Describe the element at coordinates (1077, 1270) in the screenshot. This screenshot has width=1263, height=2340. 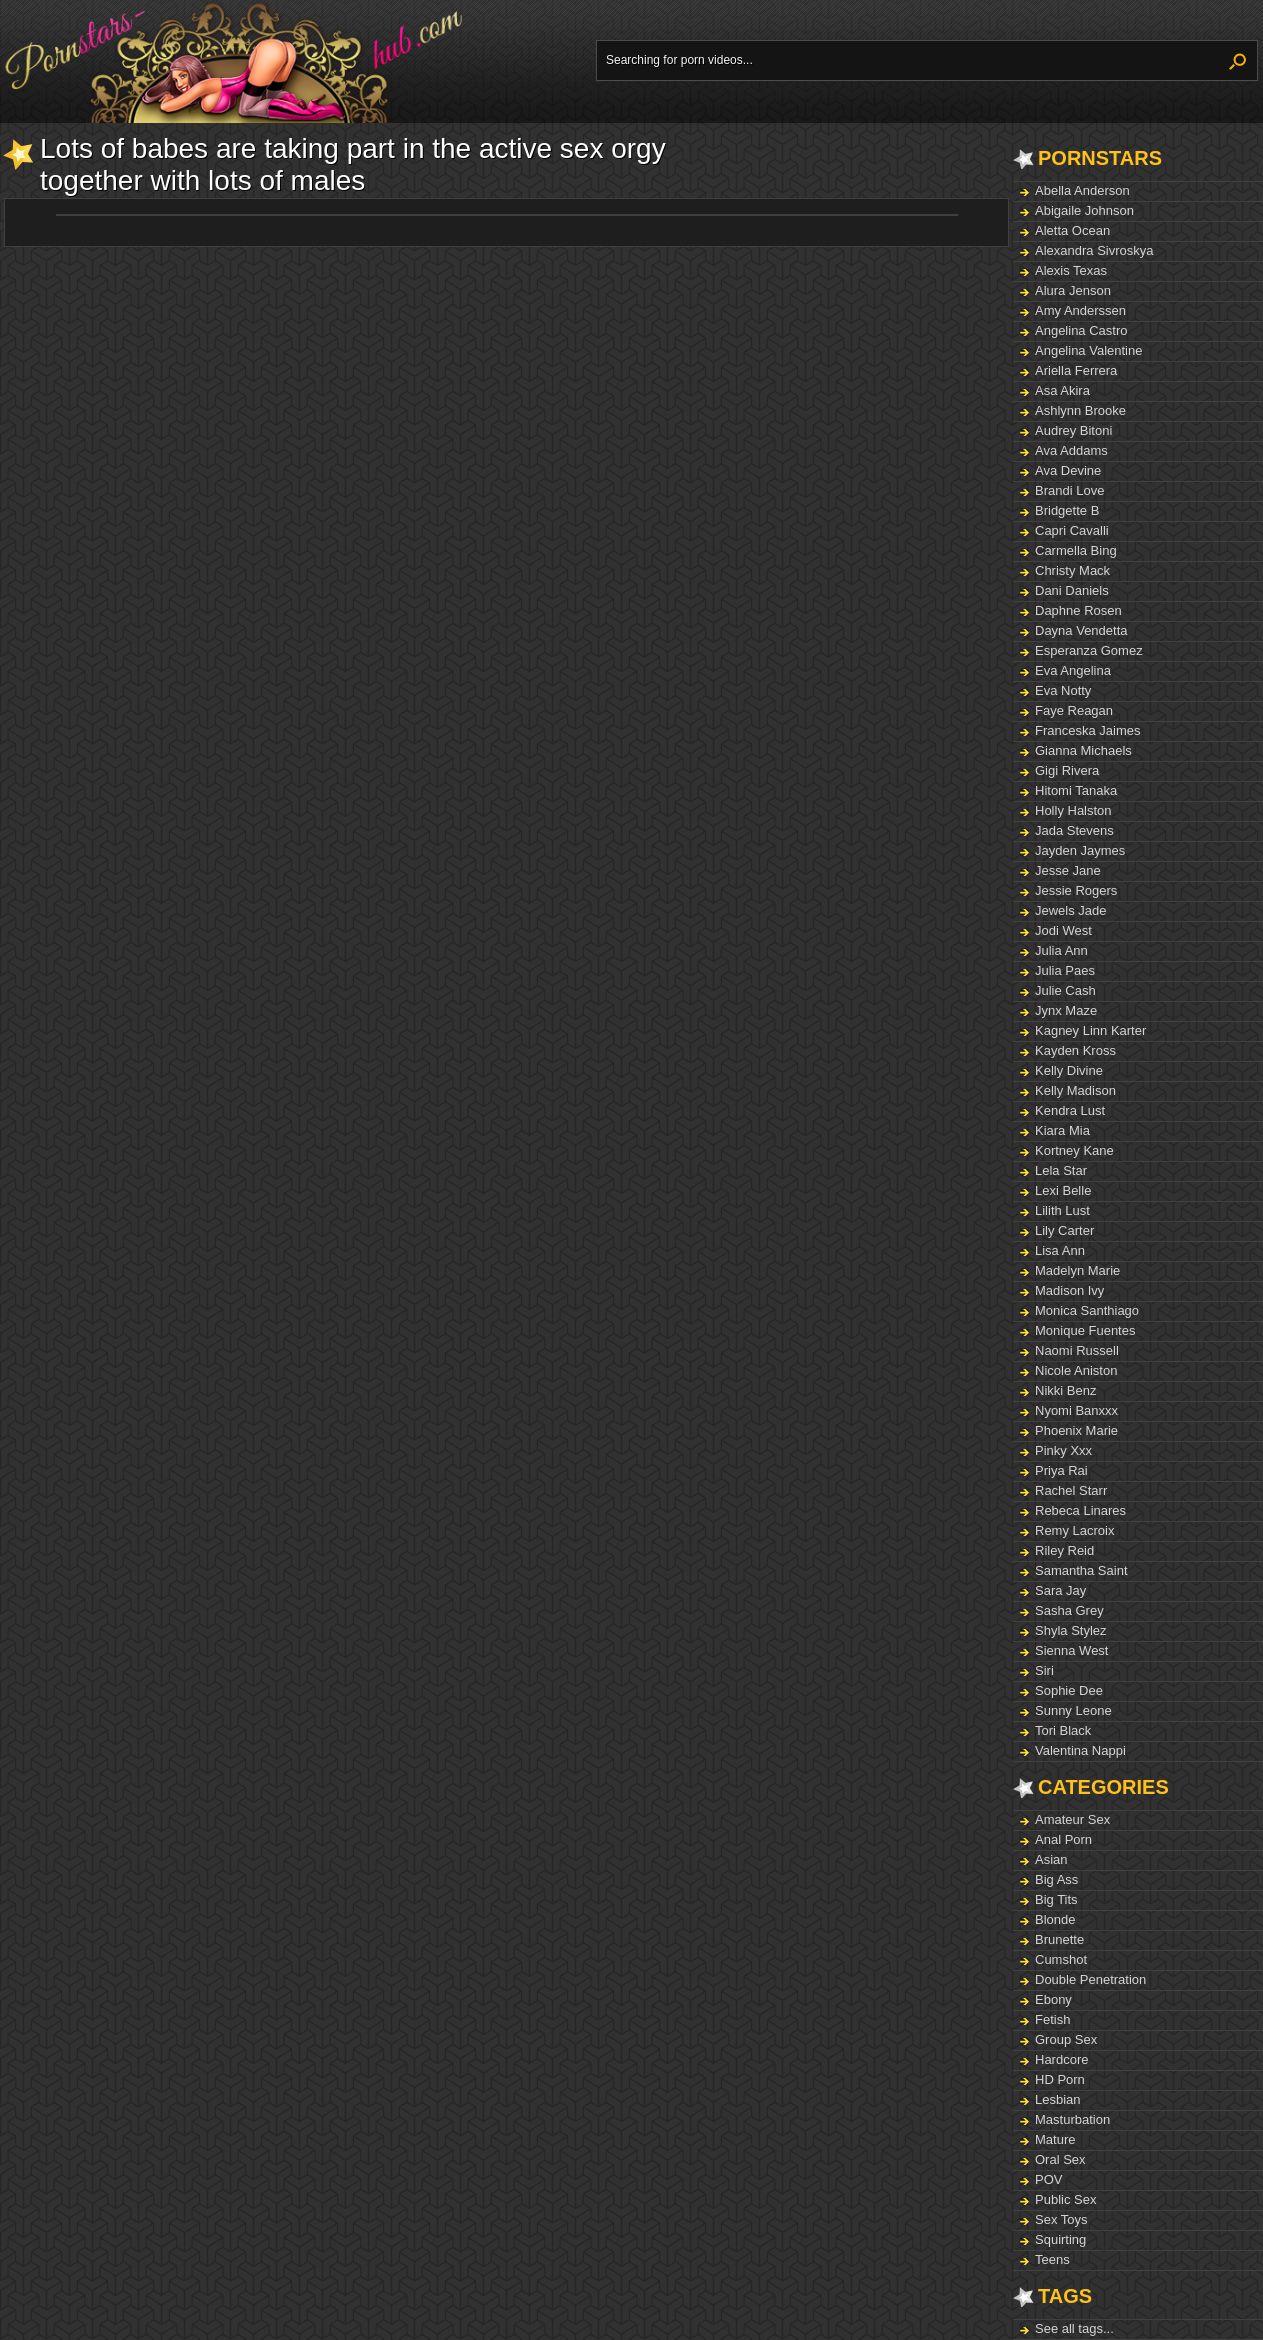
I see `Madelyn Marie` at that location.